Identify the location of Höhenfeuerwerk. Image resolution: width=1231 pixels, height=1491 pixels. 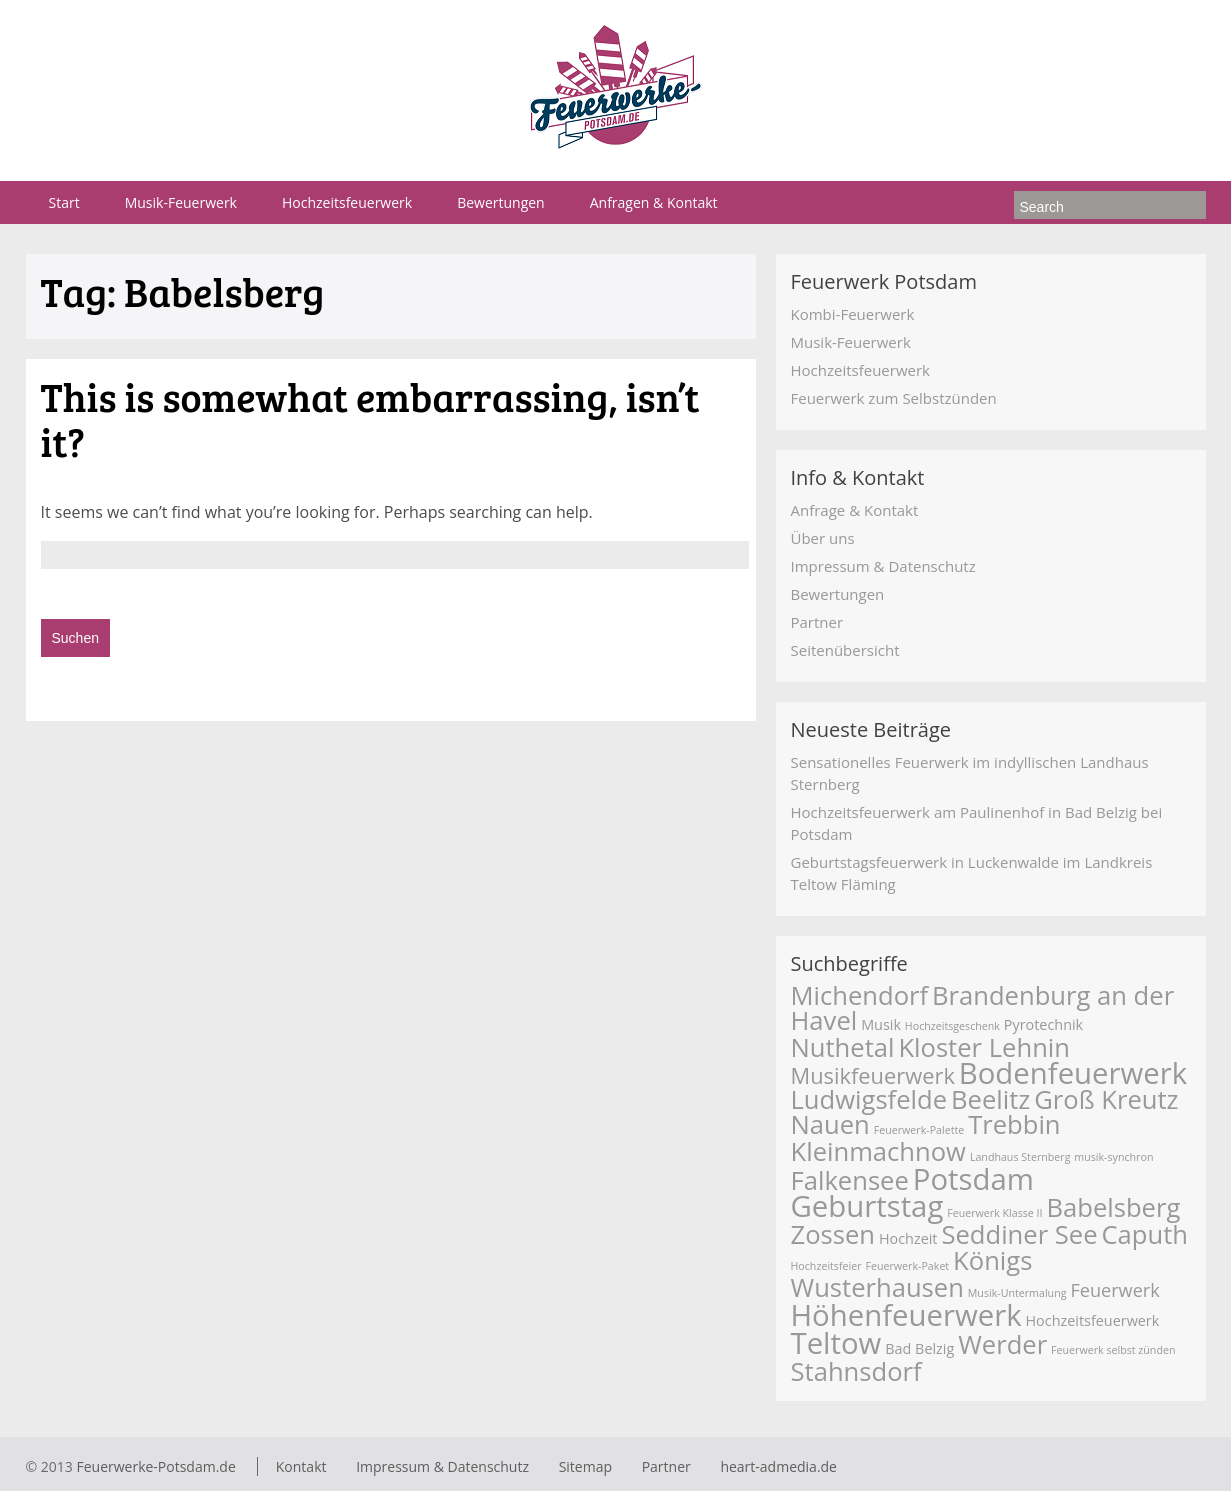
(906, 1315).